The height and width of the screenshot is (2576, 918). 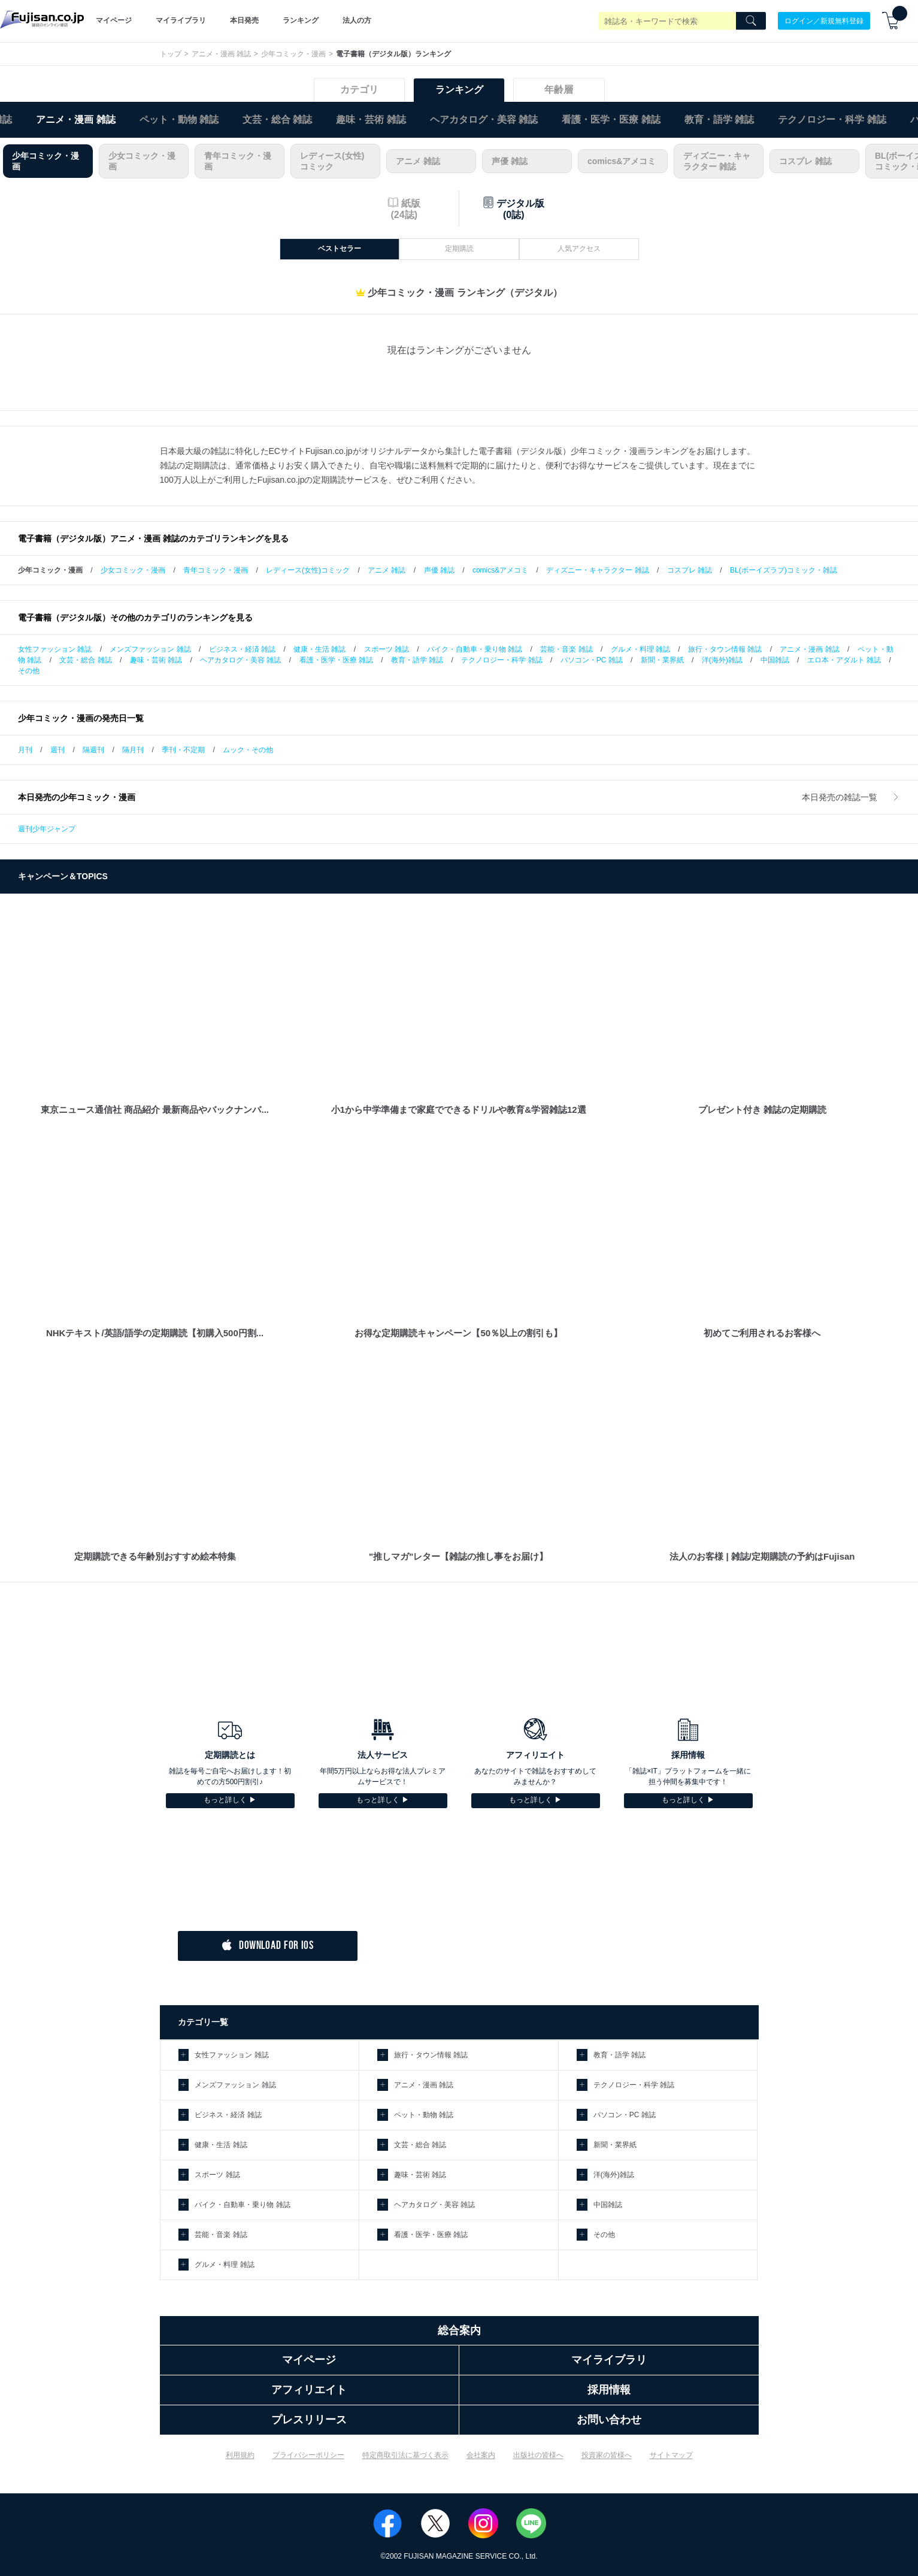 What do you see at coordinates (114, 20) in the screenshot?
I see `マイページ` at bounding box center [114, 20].